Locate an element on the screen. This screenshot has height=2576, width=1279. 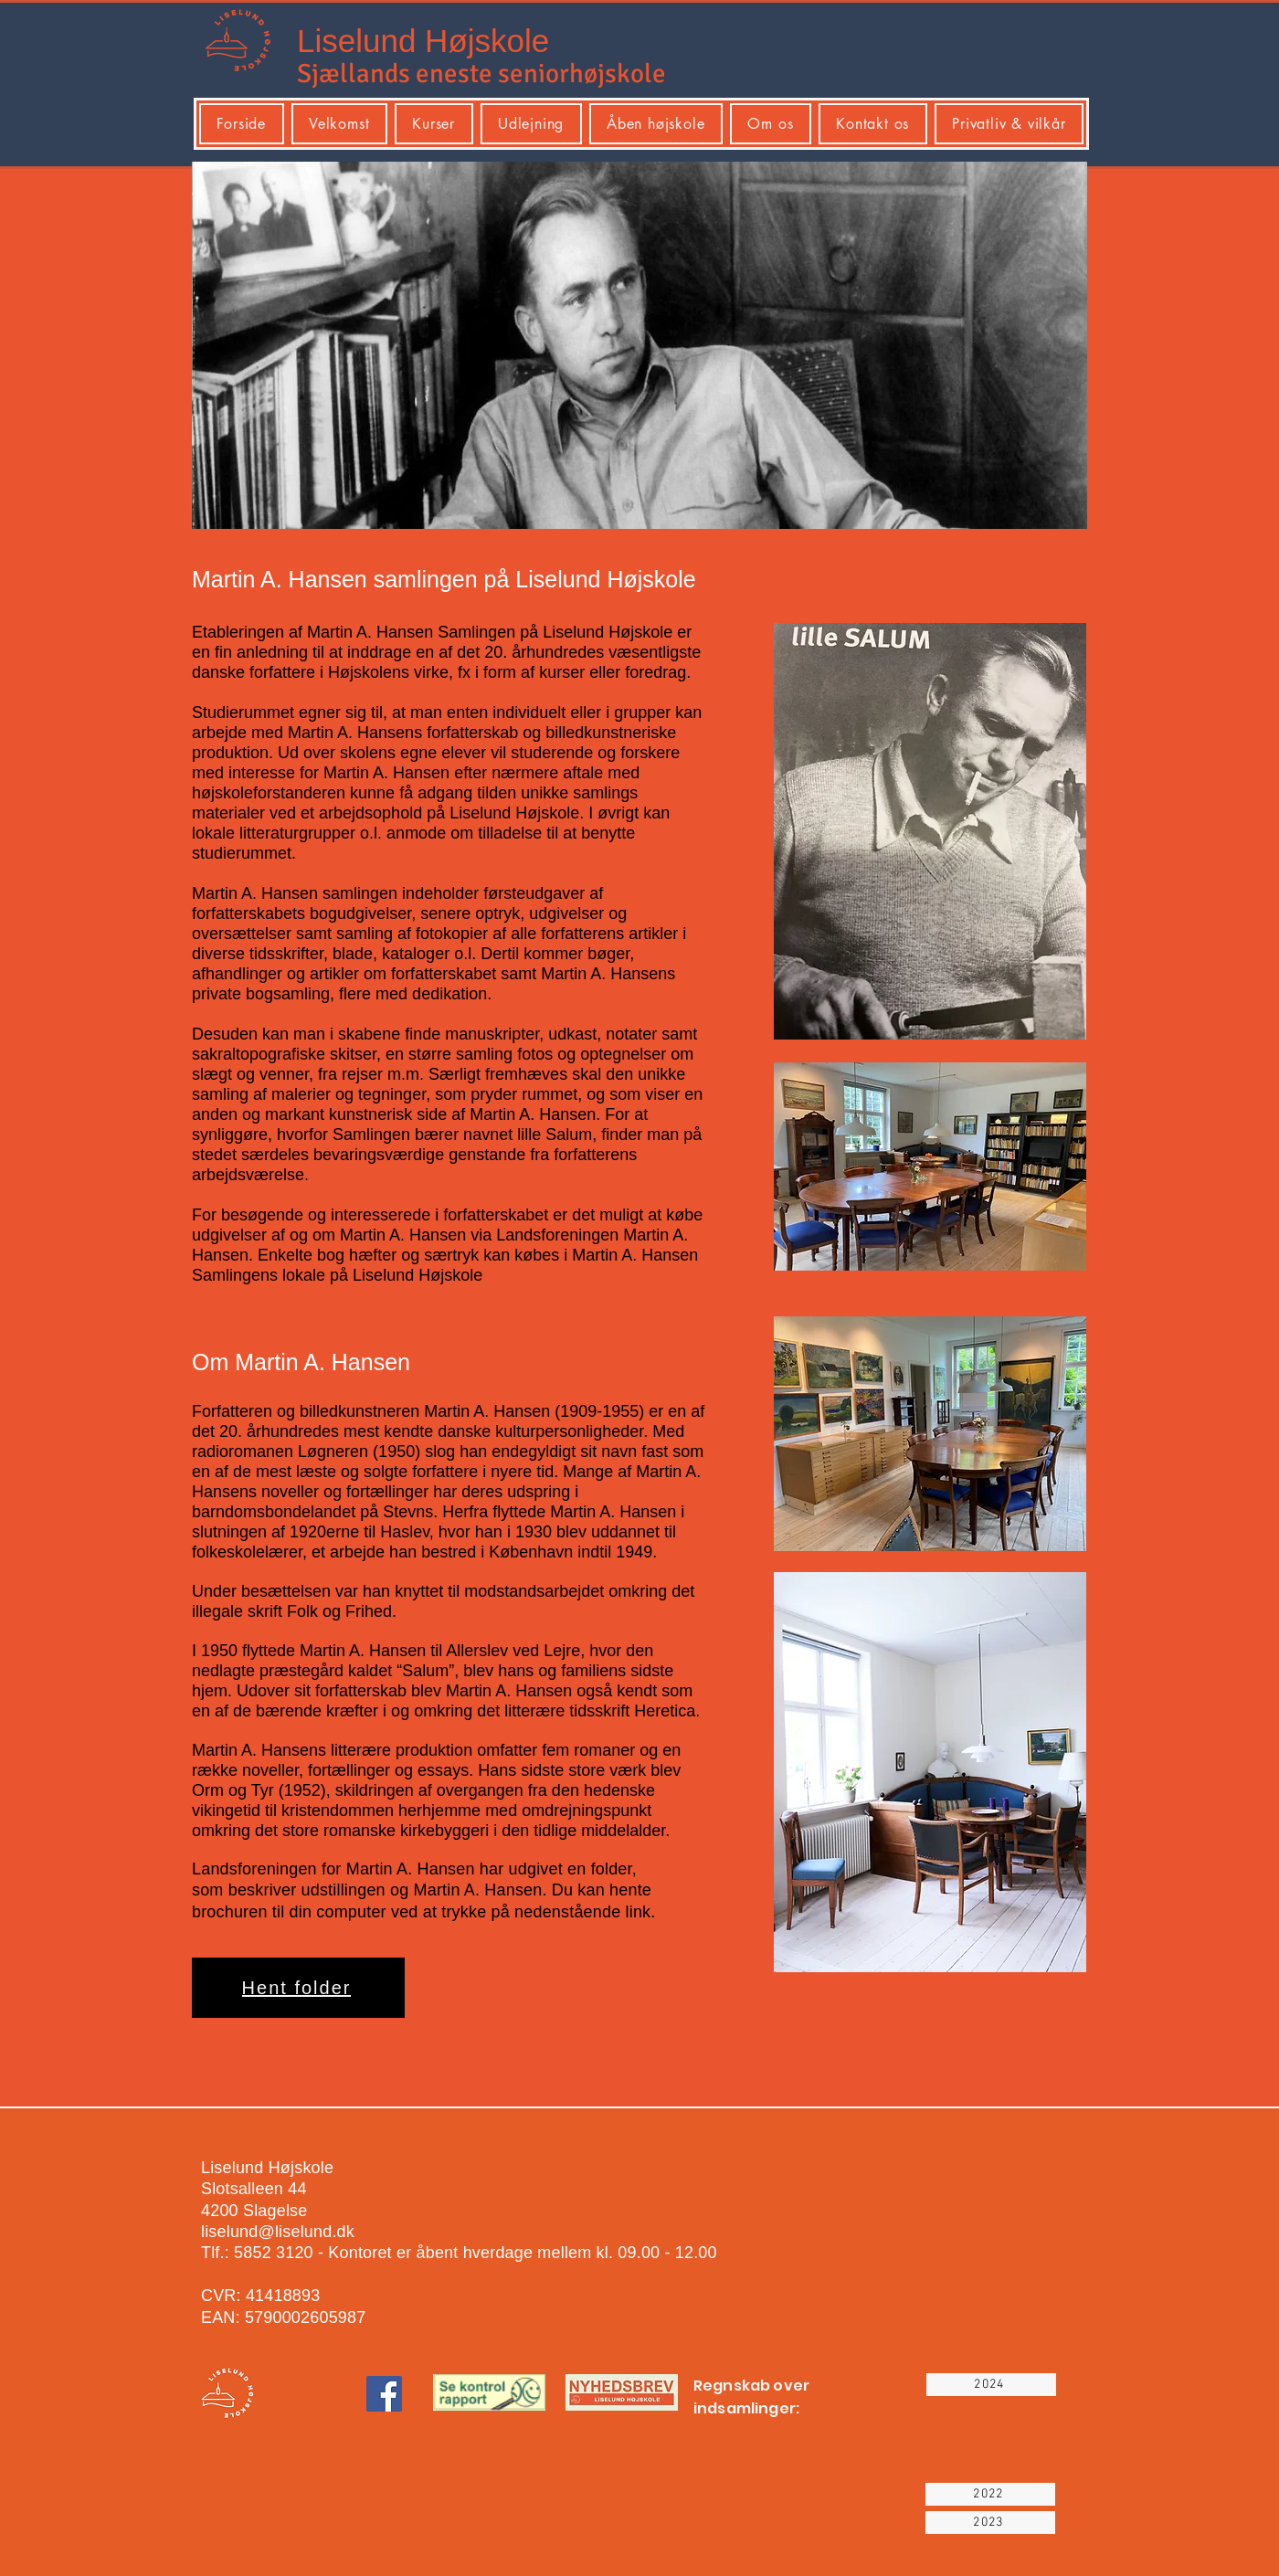
liselund@liselund.dk is located at coordinates (277, 2231).